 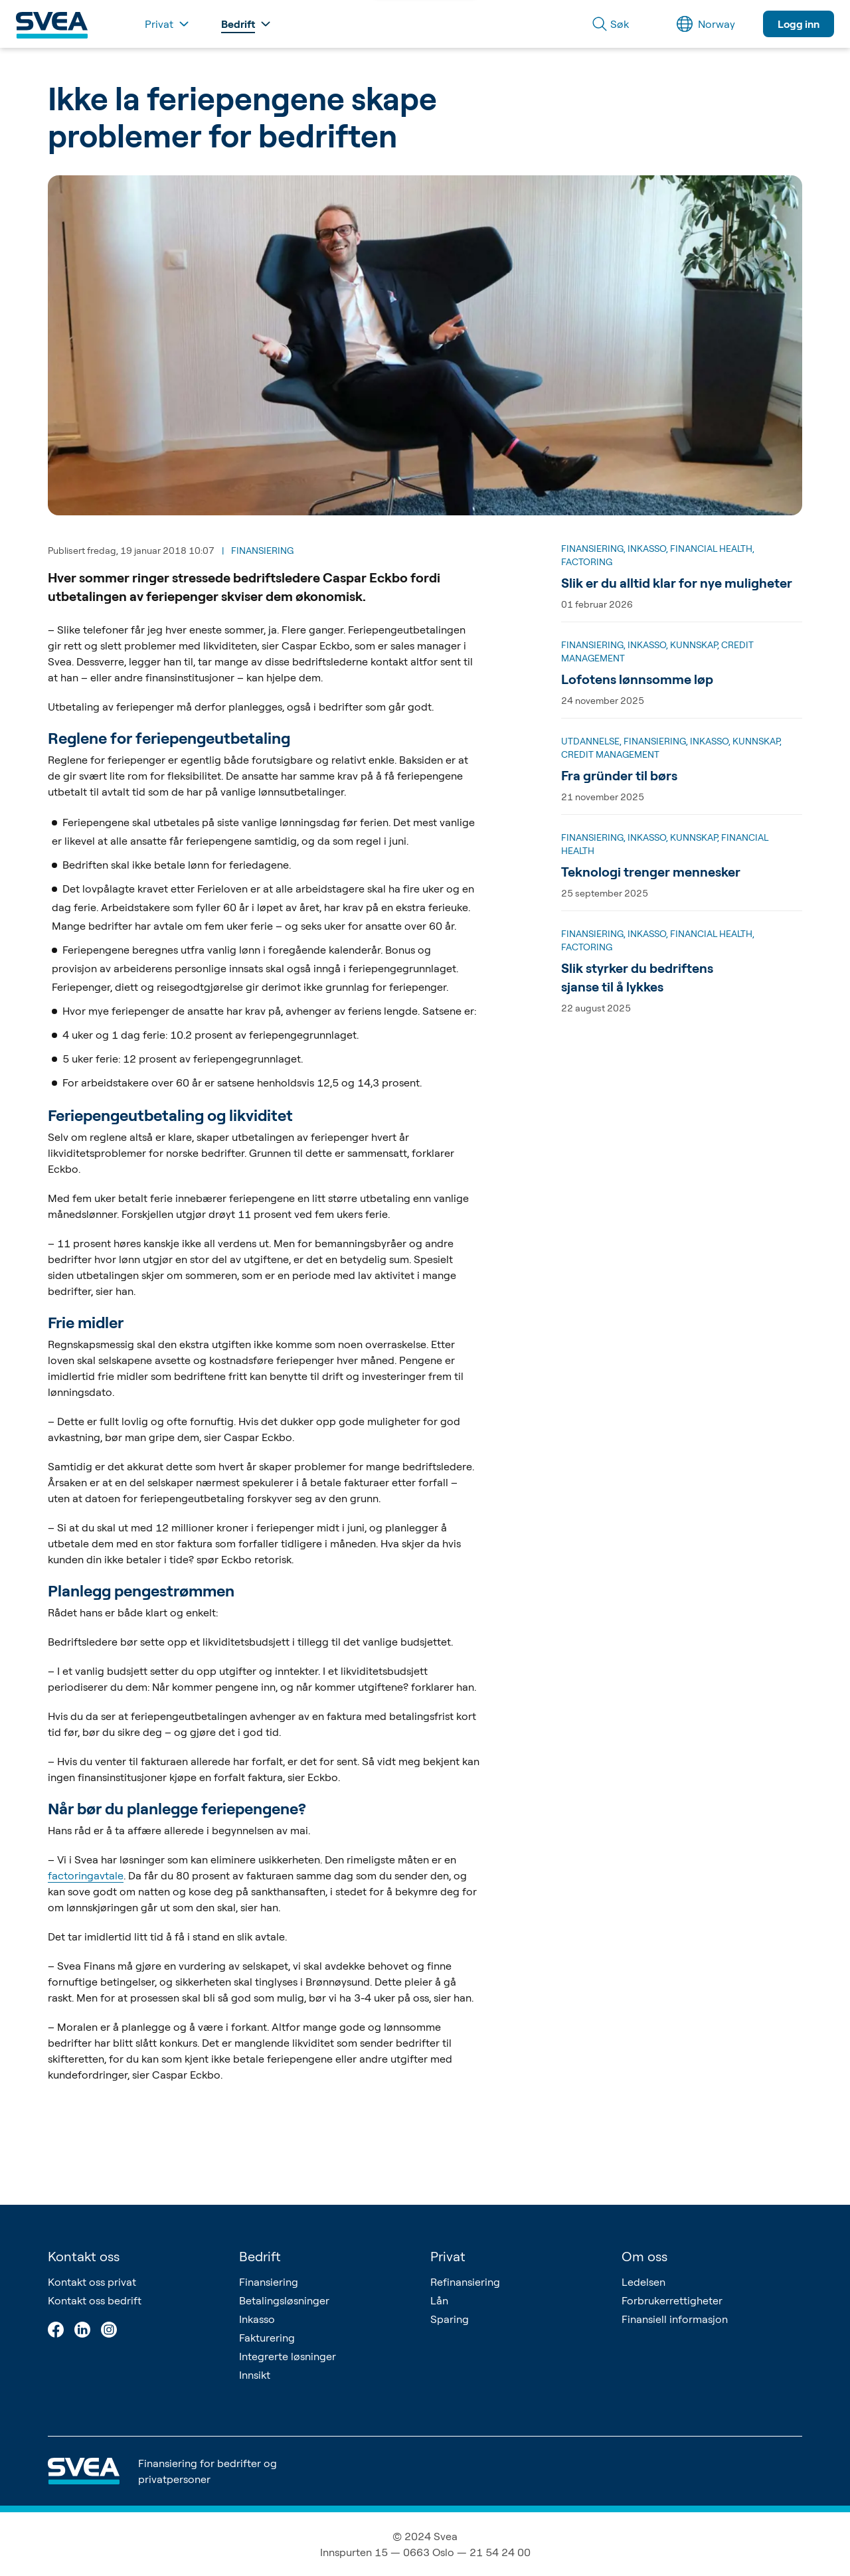 What do you see at coordinates (798, 24) in the screenshot?
I see `Logg inn` at bounding box center [798, 24].